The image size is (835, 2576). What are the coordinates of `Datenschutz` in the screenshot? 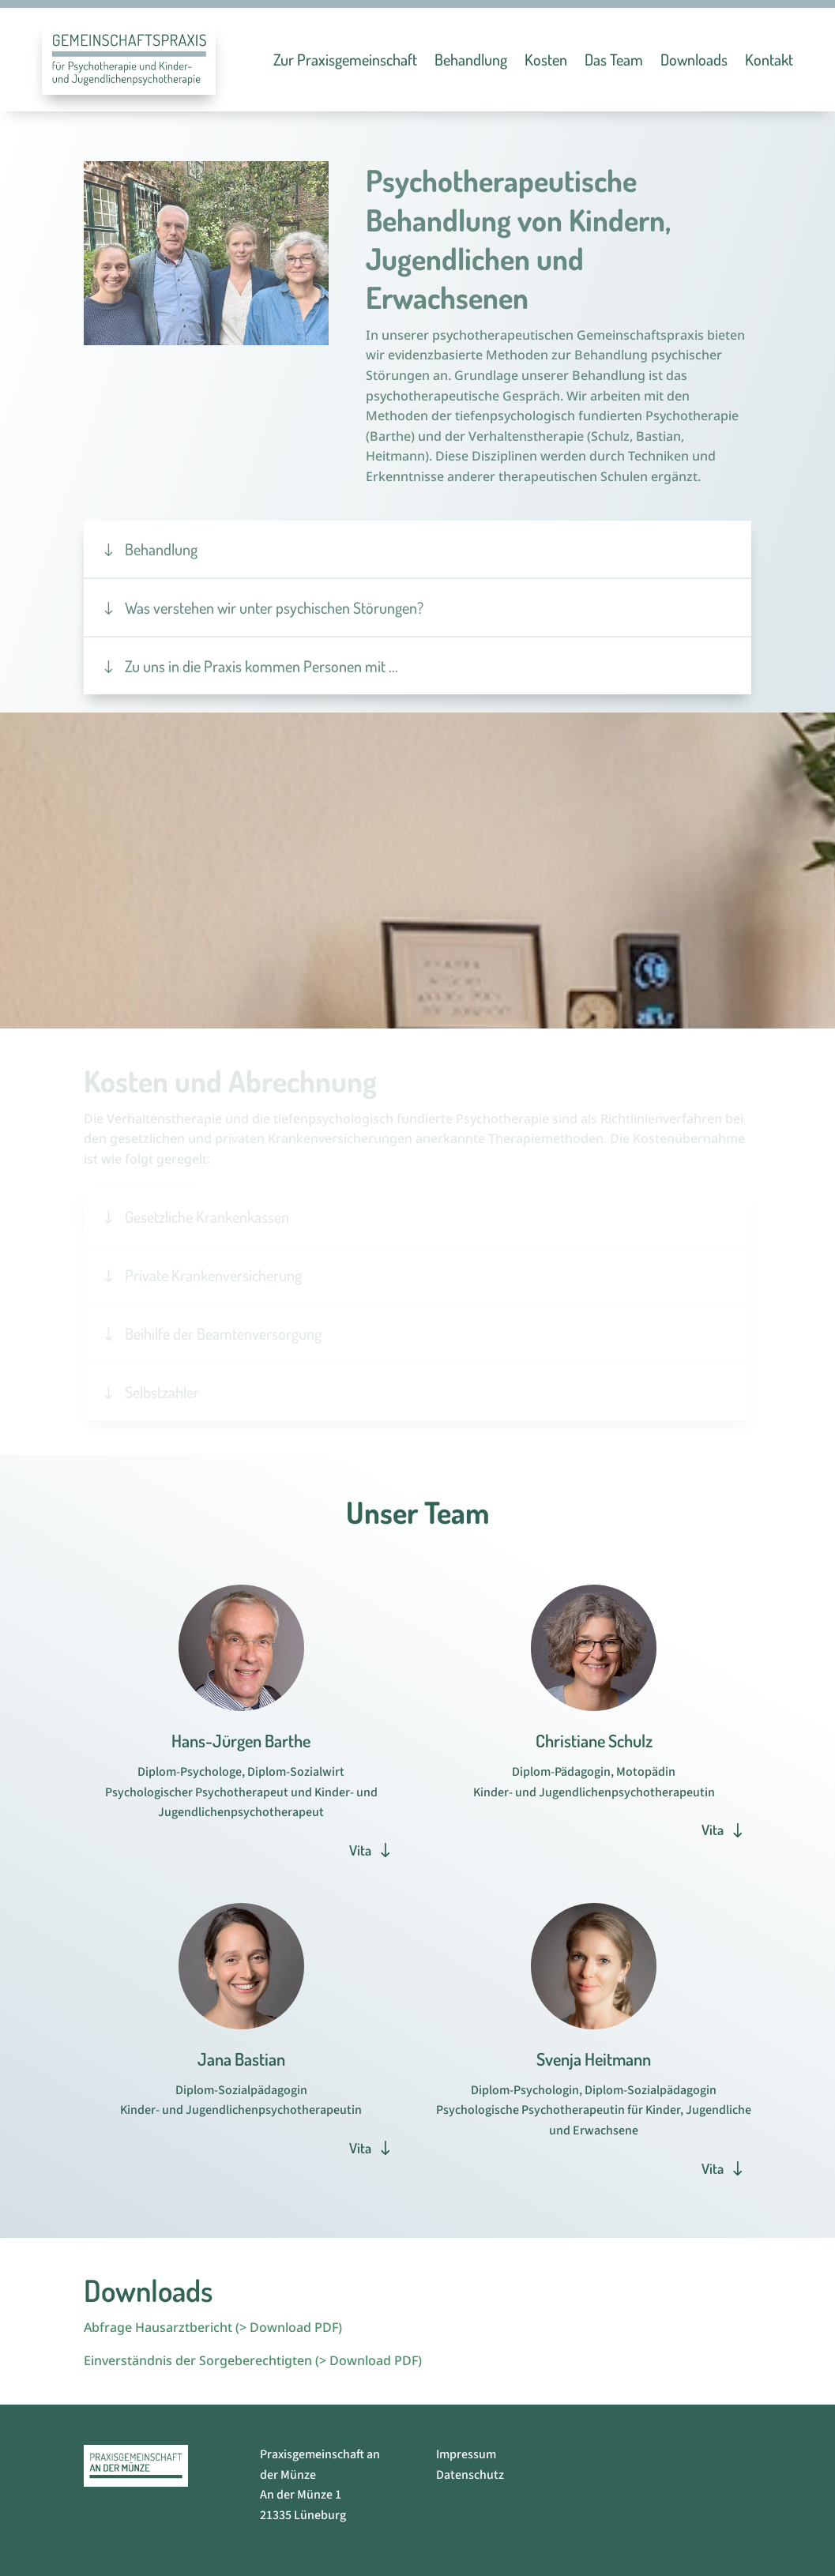 It's located at (470, 2475).